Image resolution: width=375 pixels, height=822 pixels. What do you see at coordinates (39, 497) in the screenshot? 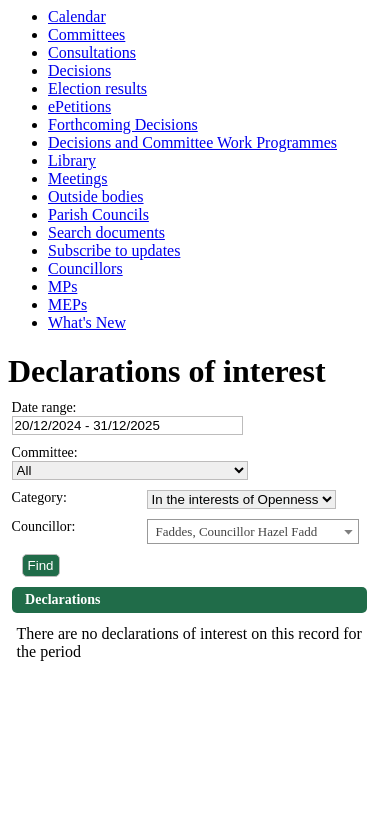
I see `Category:` at bounding box center [39, 497].